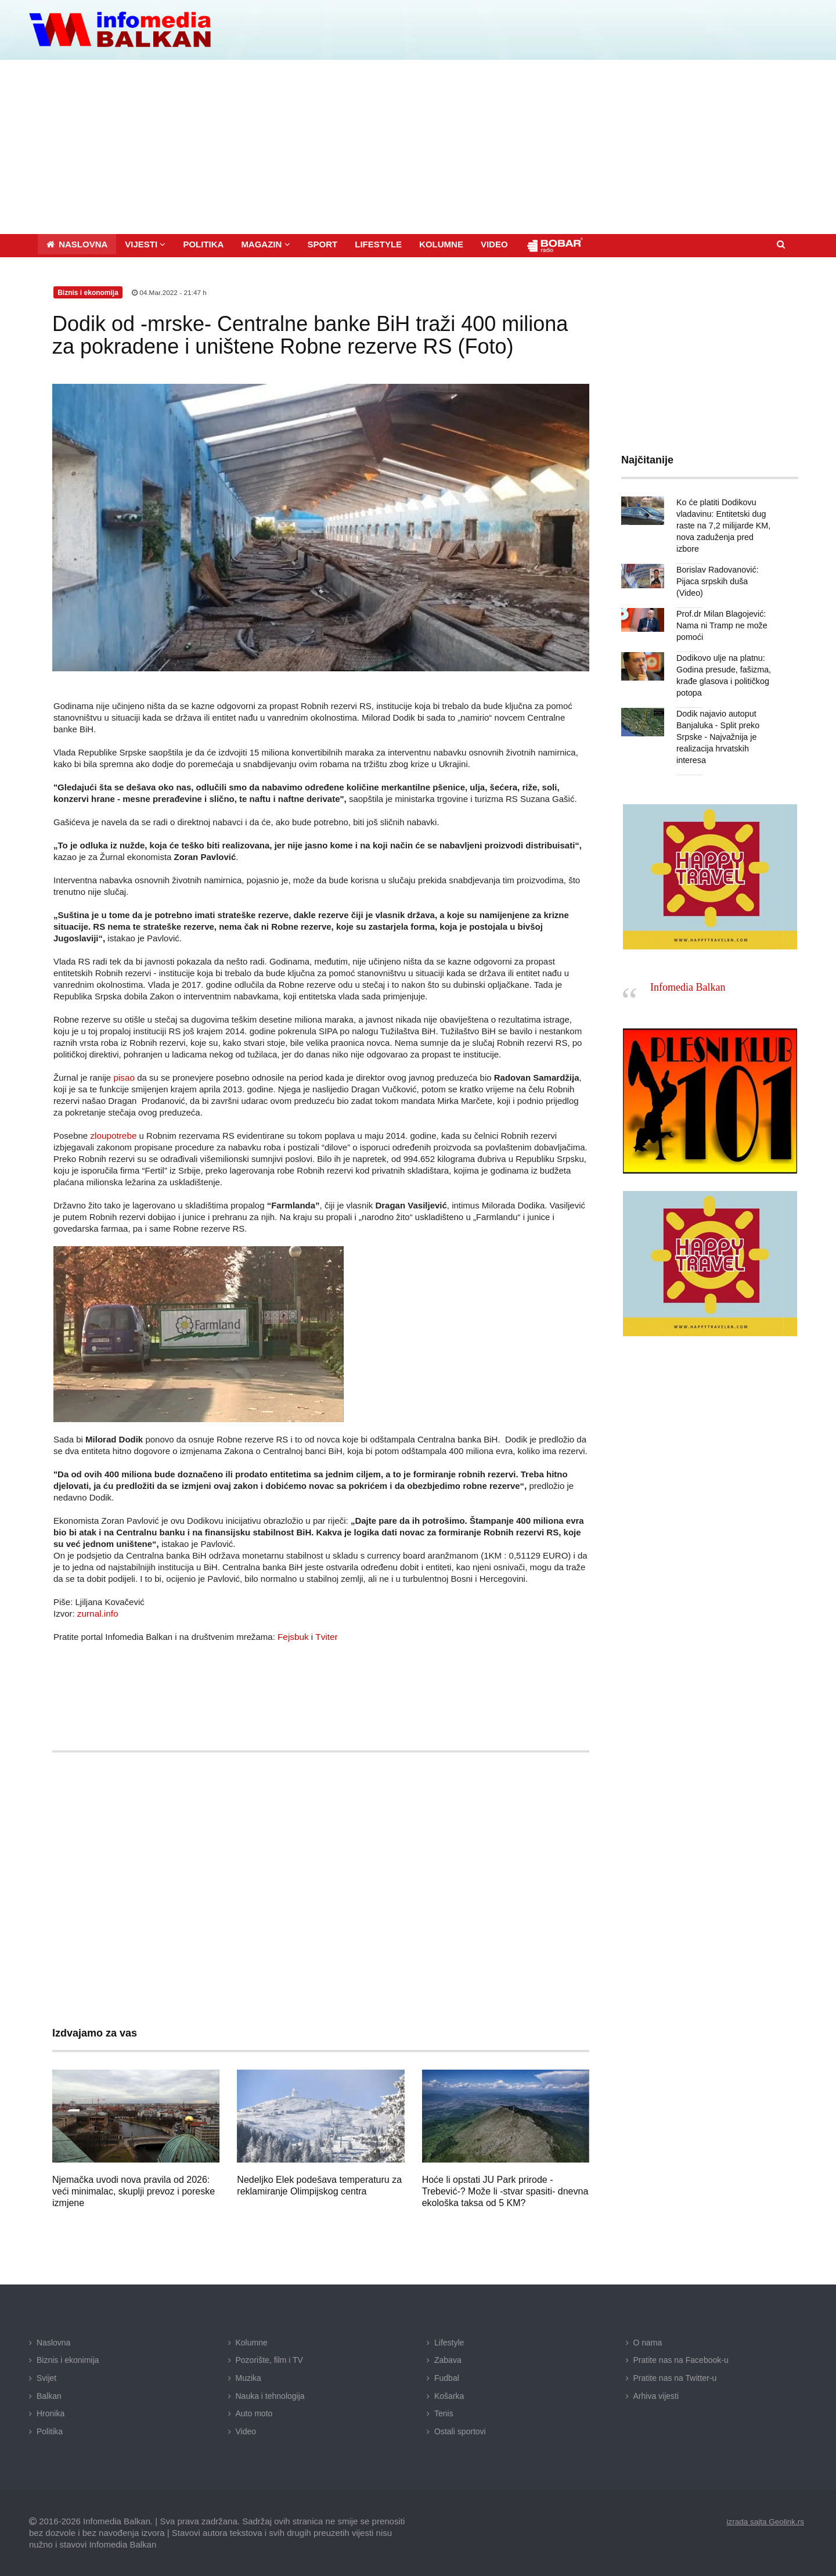 The width and height of the screenshot is (836, 2576). What do you see at coordinates (418, 145) in the screenshot?
I see `[Advertisement]` at bounding box center [418, 145].